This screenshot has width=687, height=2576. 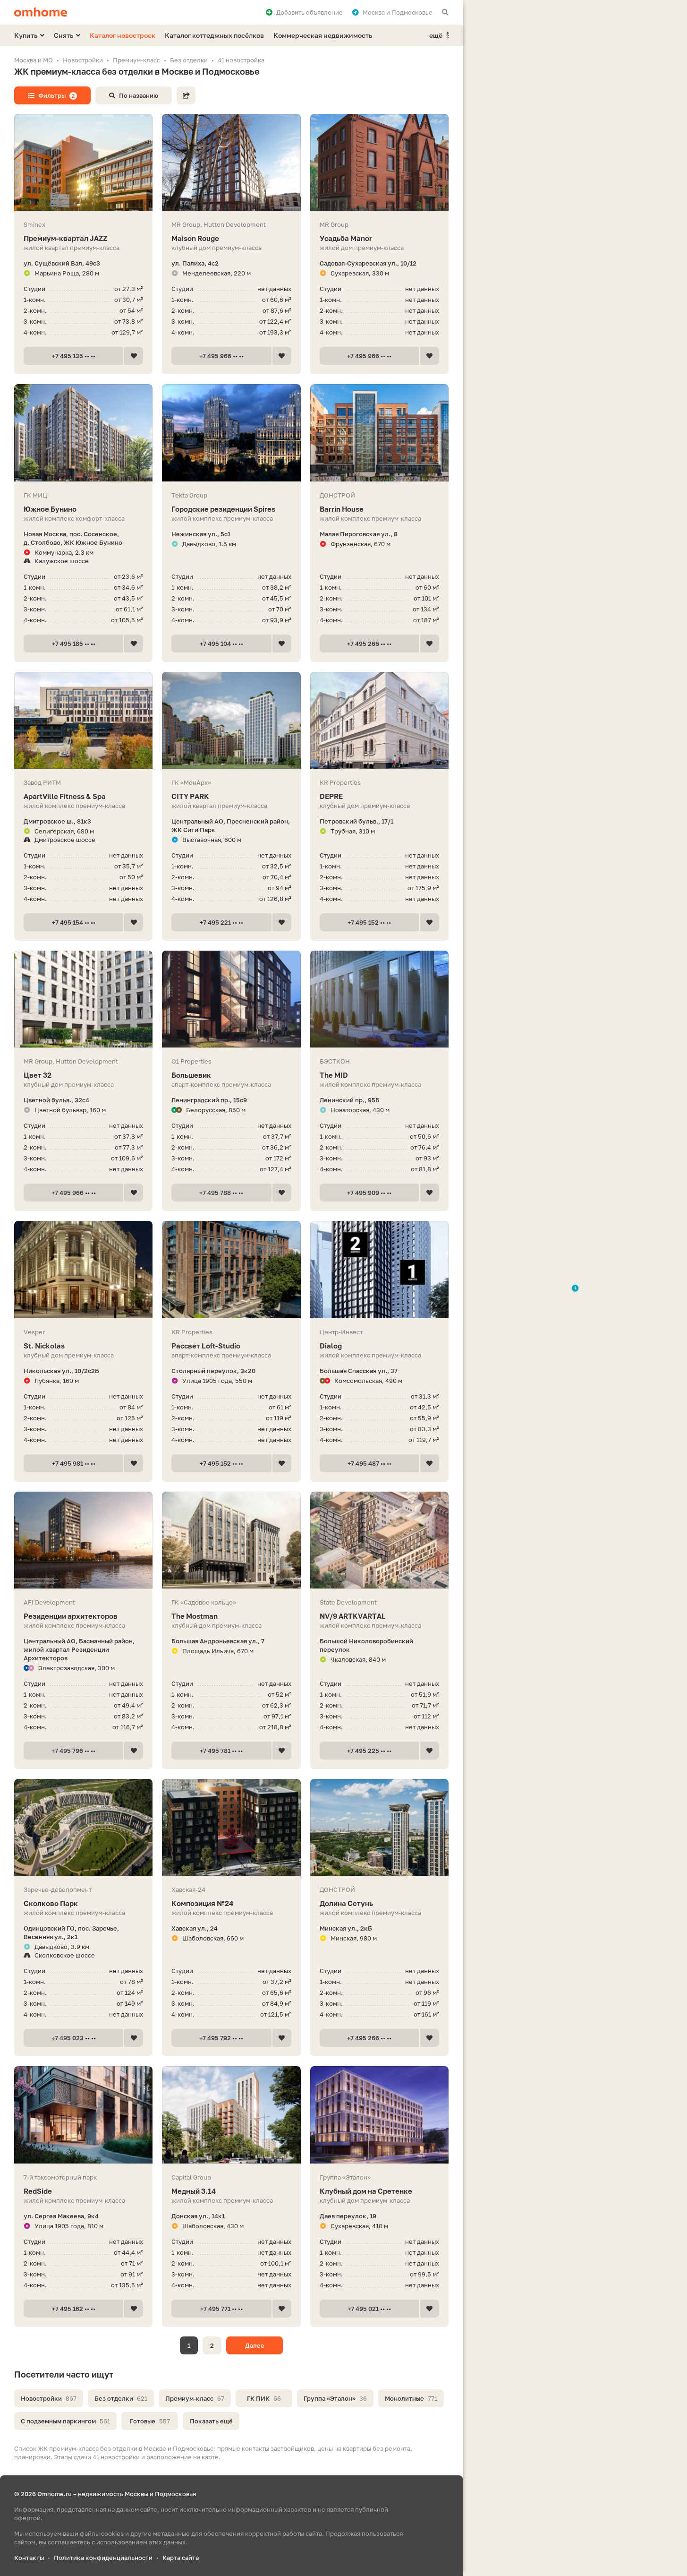 What do you see at coordinates (231, 2191) in the screenshot?
I see `Медный 3.14` at bounding box center [231, 2191].